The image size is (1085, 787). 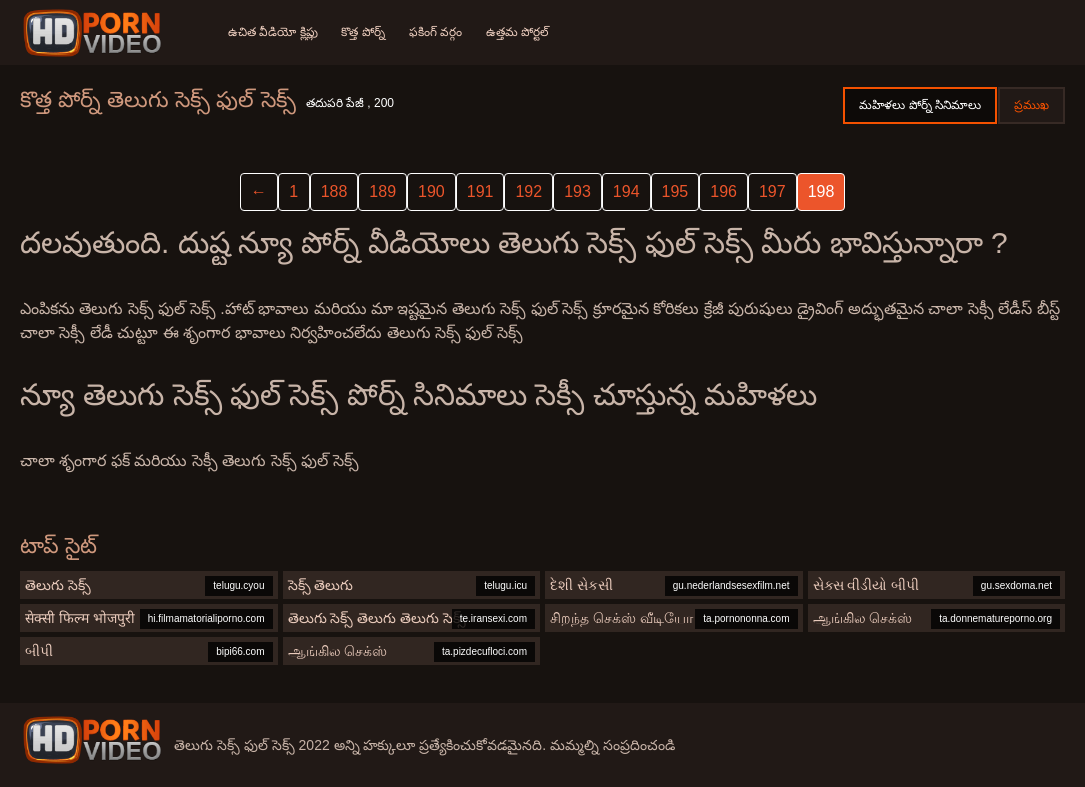 I want to click on ఫకింగ్ వర్గం, so click(x=435, y=32).